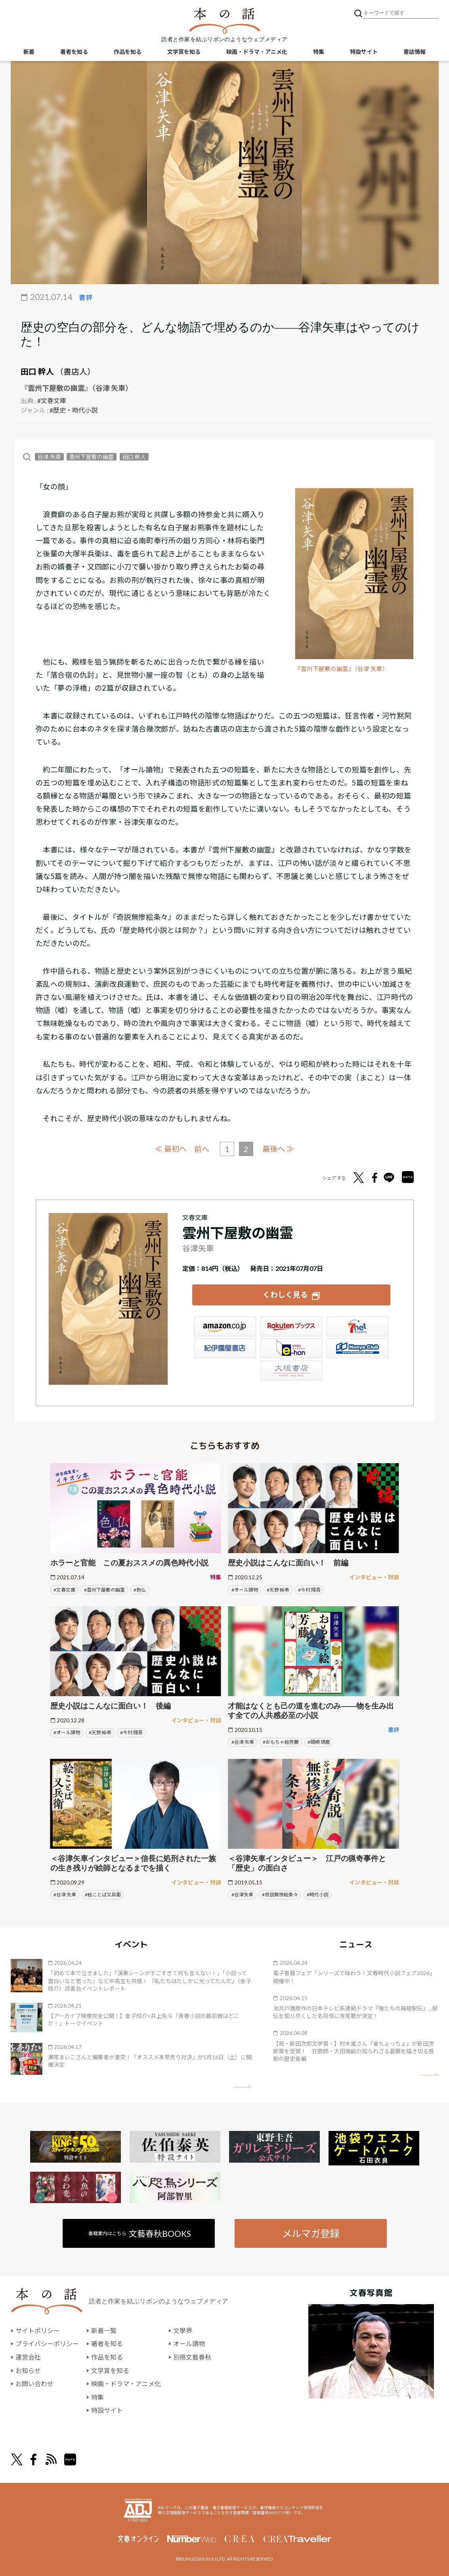  I want to click on 新着一覧, so click(104, 2330).